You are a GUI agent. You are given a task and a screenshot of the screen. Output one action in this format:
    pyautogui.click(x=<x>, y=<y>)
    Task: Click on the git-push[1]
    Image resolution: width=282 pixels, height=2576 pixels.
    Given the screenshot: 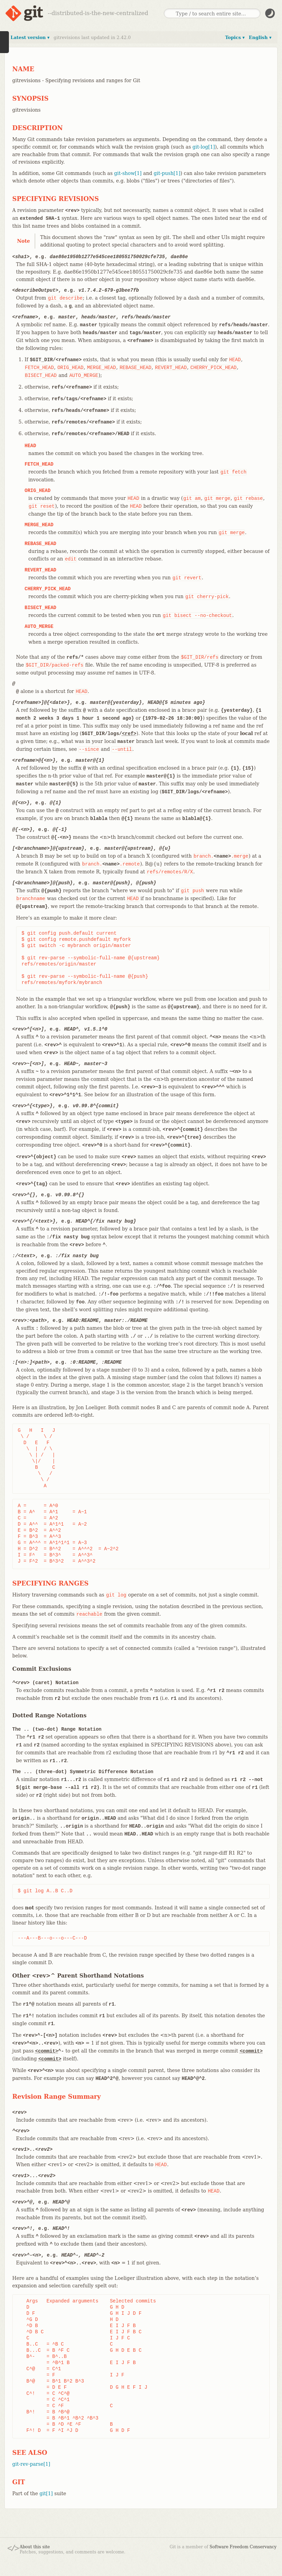 What is the action you would take?
    pyautogui.click(x=167, y=173)
    